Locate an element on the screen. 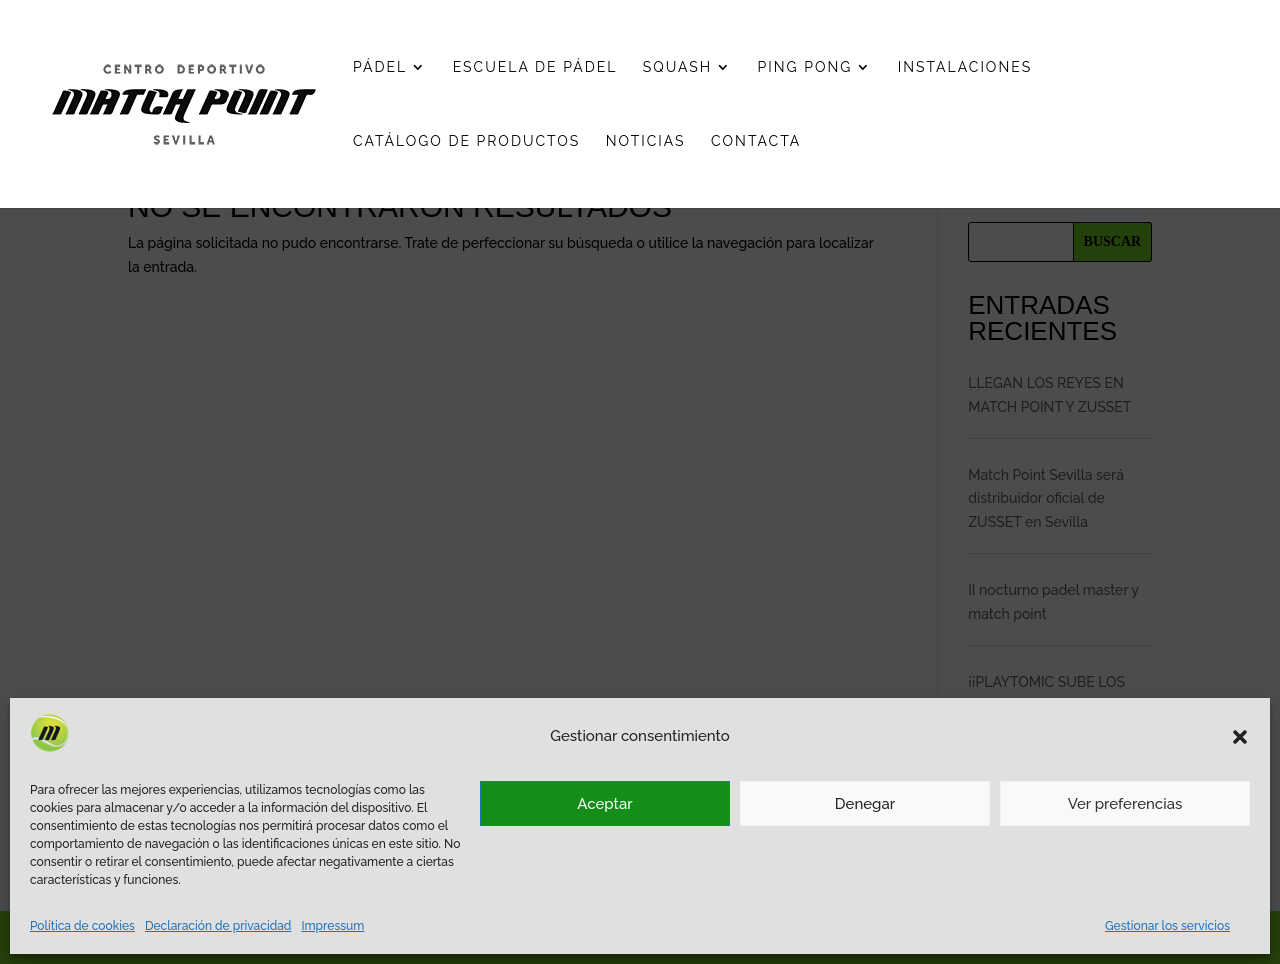 The width and height of the screenshot is (1280, 964). Denegar is located at coordinates (865, 804).